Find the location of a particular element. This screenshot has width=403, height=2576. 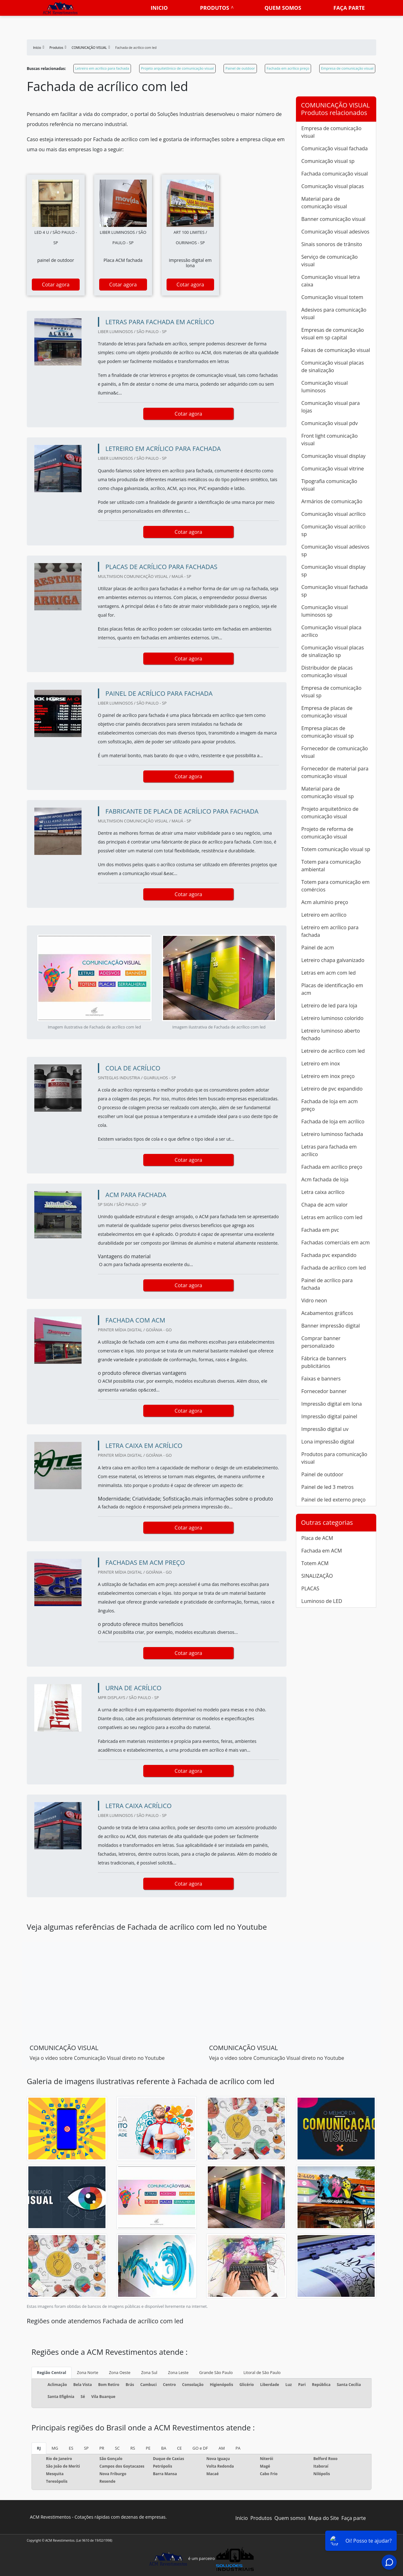

Grande São Paulo is located at coordinates (216, 2372).